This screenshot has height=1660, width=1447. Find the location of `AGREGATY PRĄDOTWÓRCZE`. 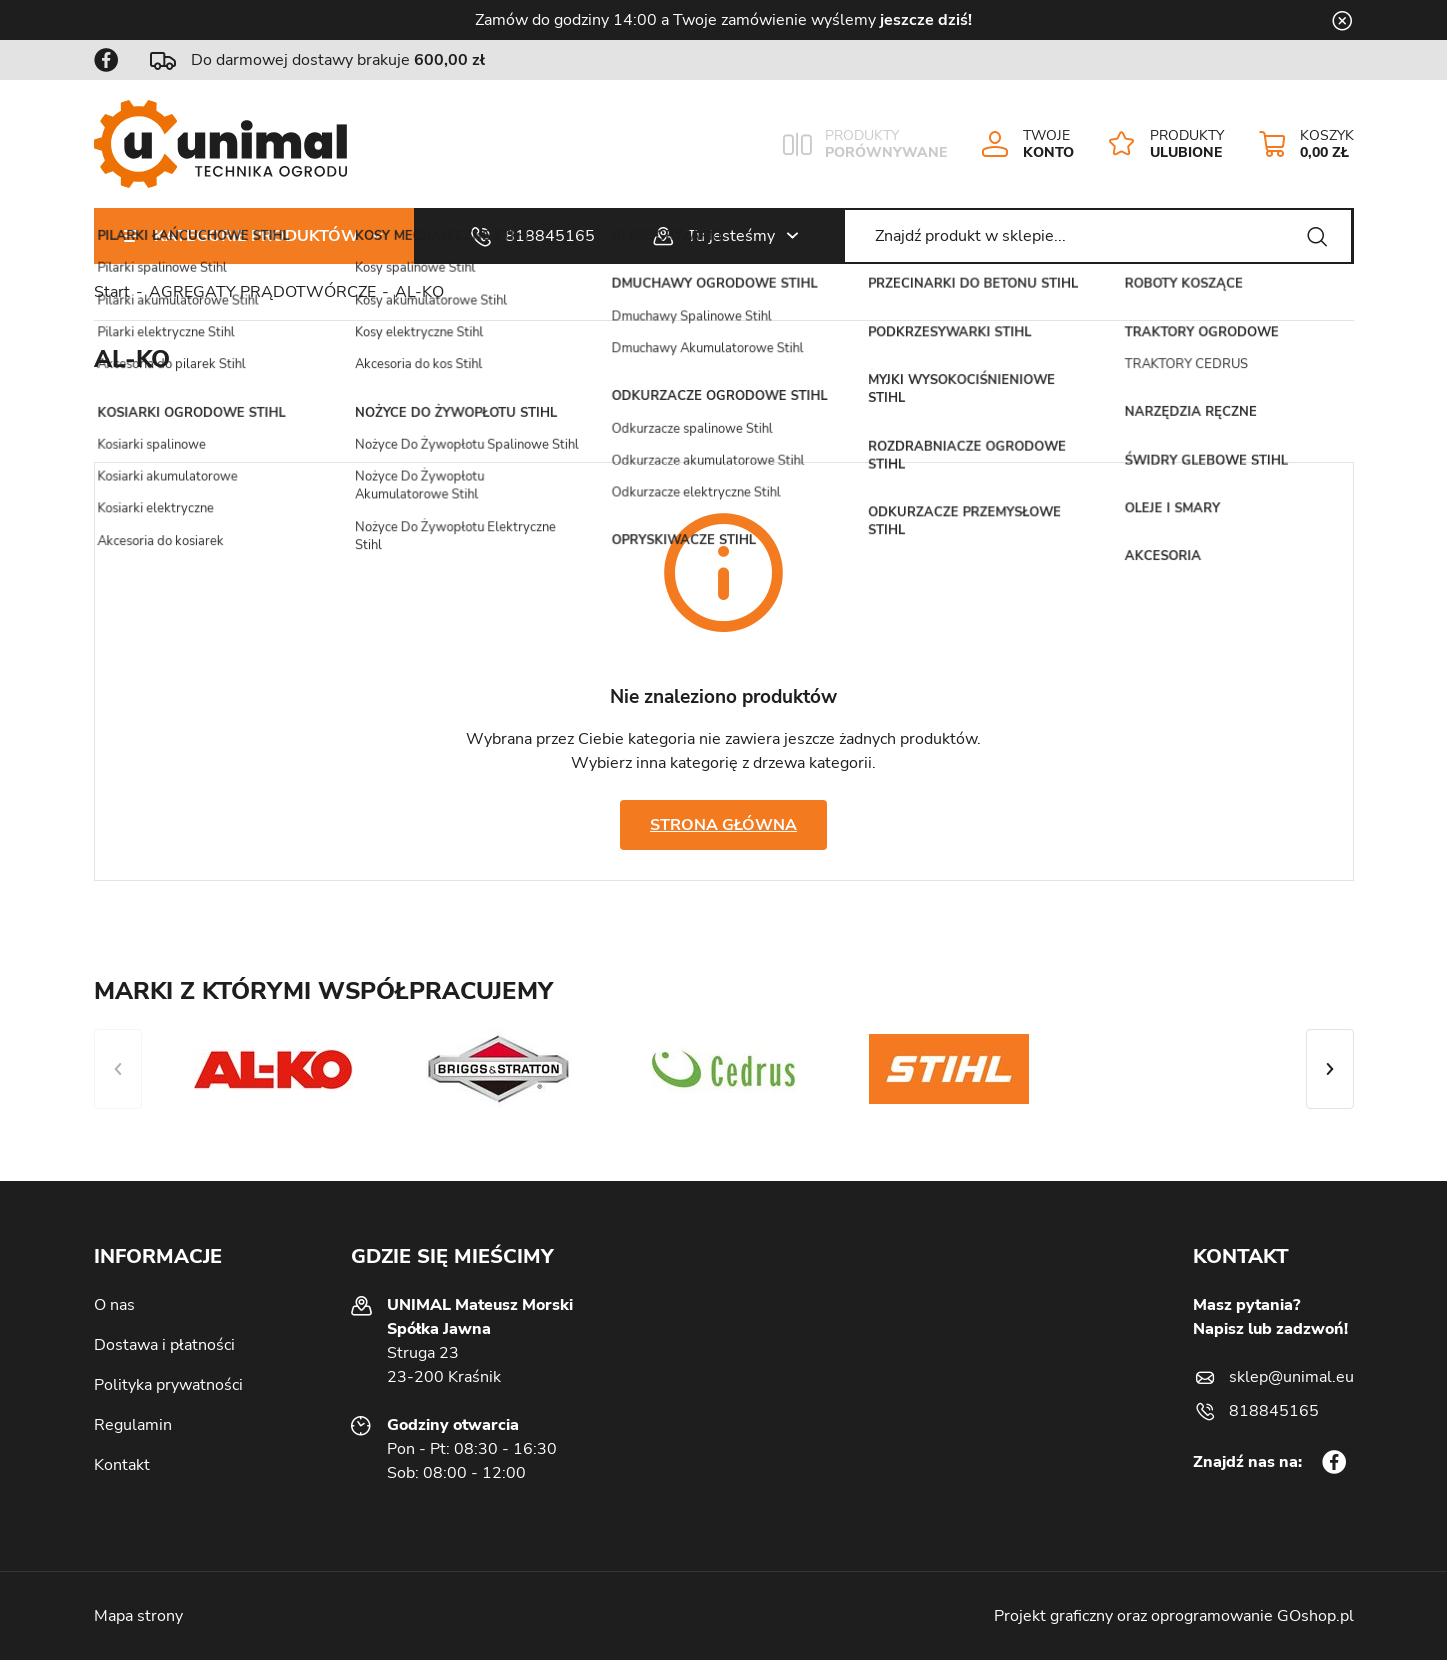

AGREGATY PRĄDOTWÓRCZE is located at coordinates (262, 292).